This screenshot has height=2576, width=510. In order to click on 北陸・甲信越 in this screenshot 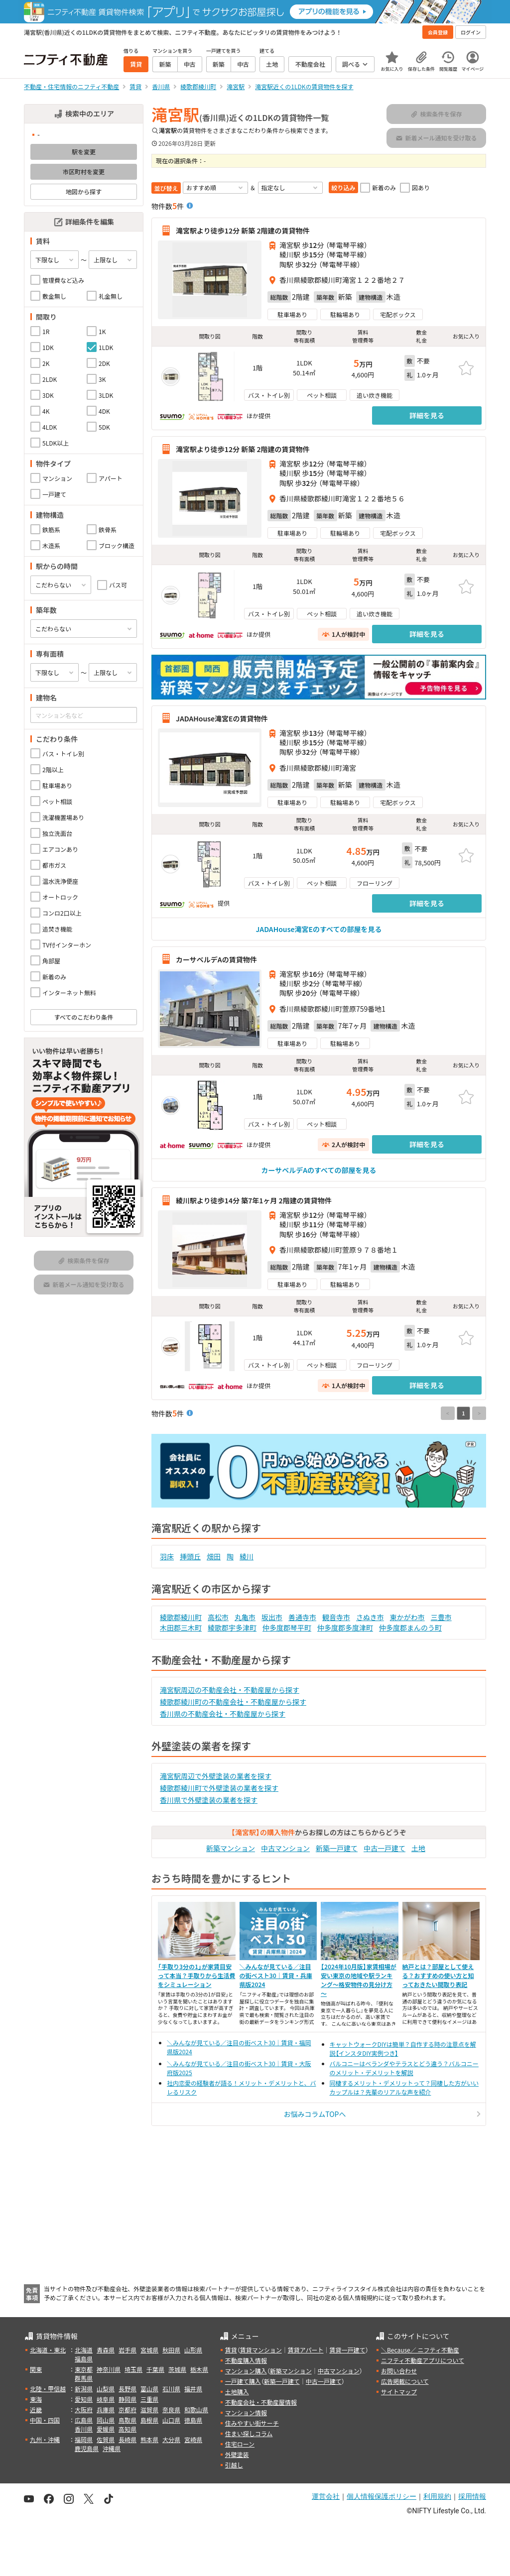, I will do `click(48, 2388)`.